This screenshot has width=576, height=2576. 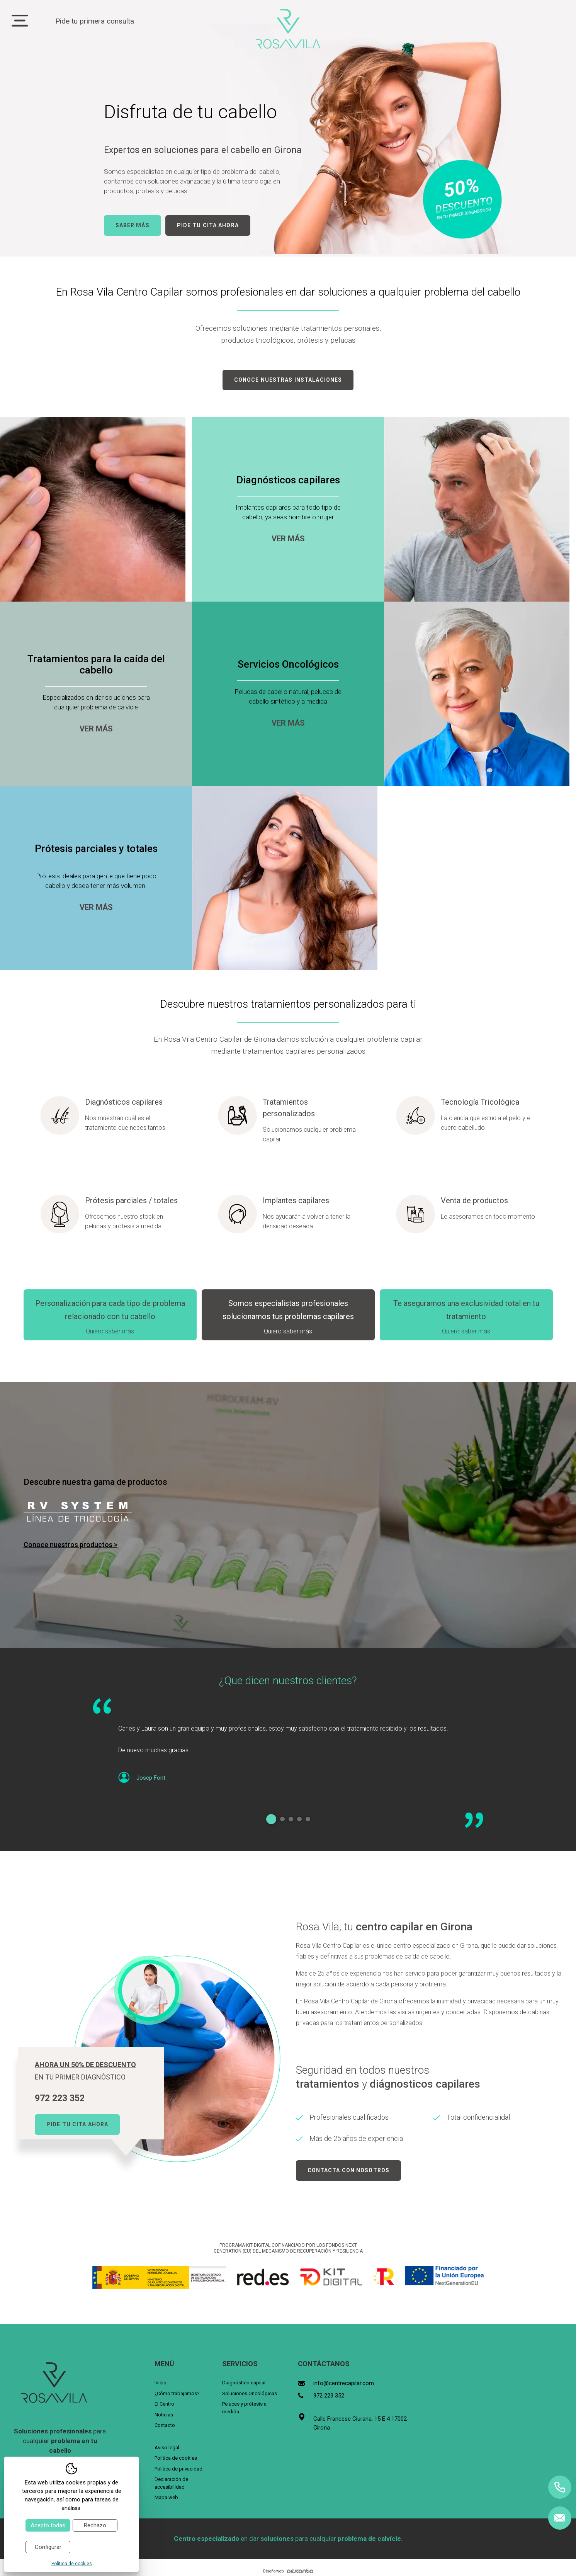 What do you see at coordinates (133, 225) in the screenshot?
I see `Saber más` at bounding box center [133, 225].